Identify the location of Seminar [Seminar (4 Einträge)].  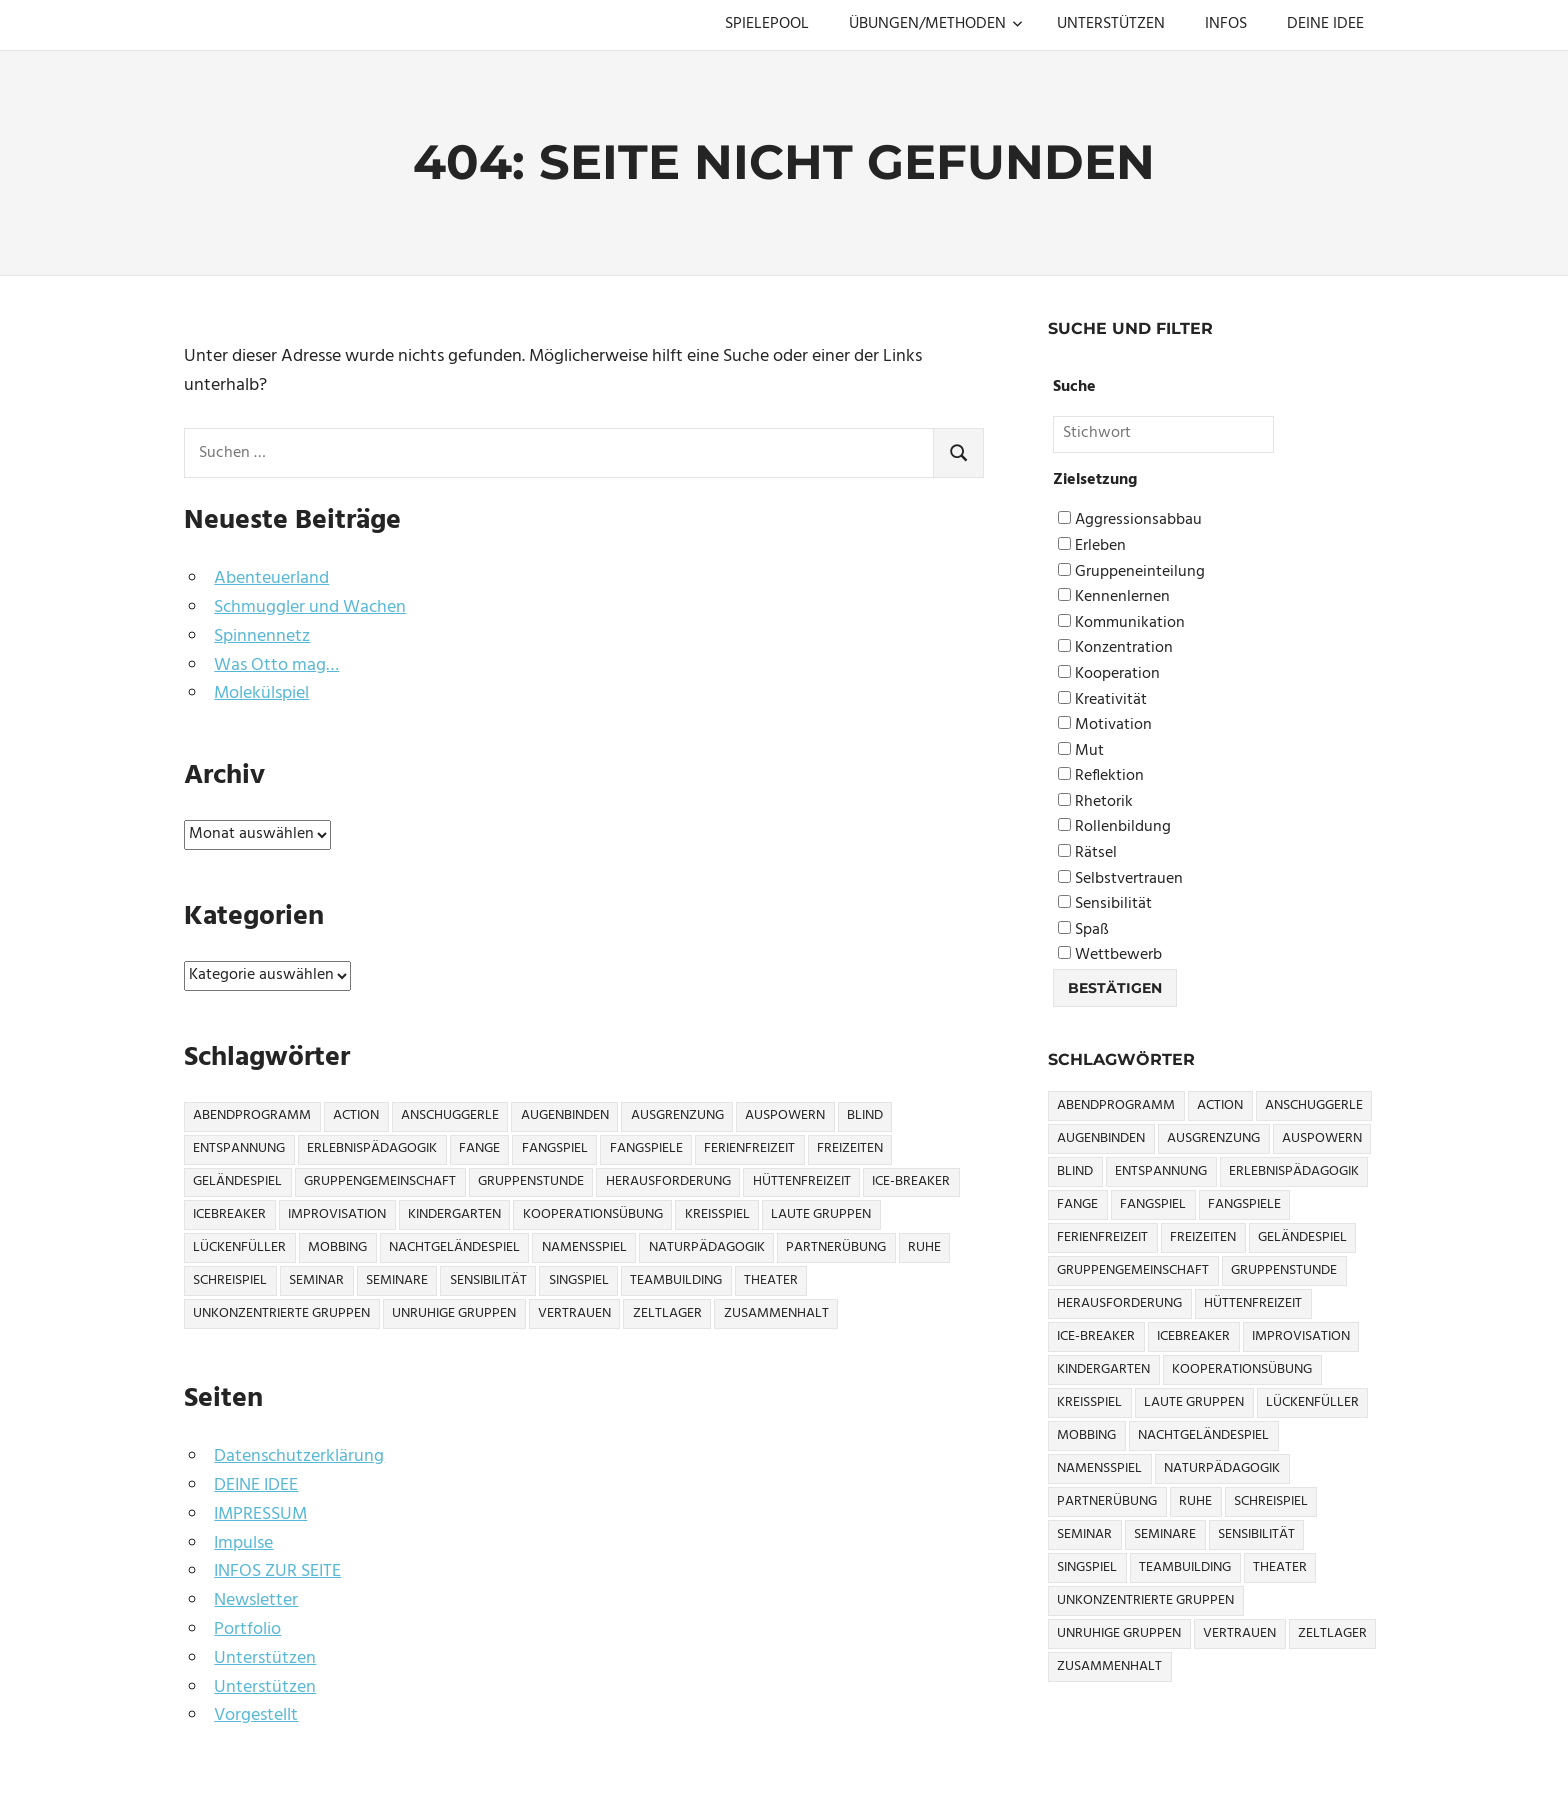
(316, 1280).